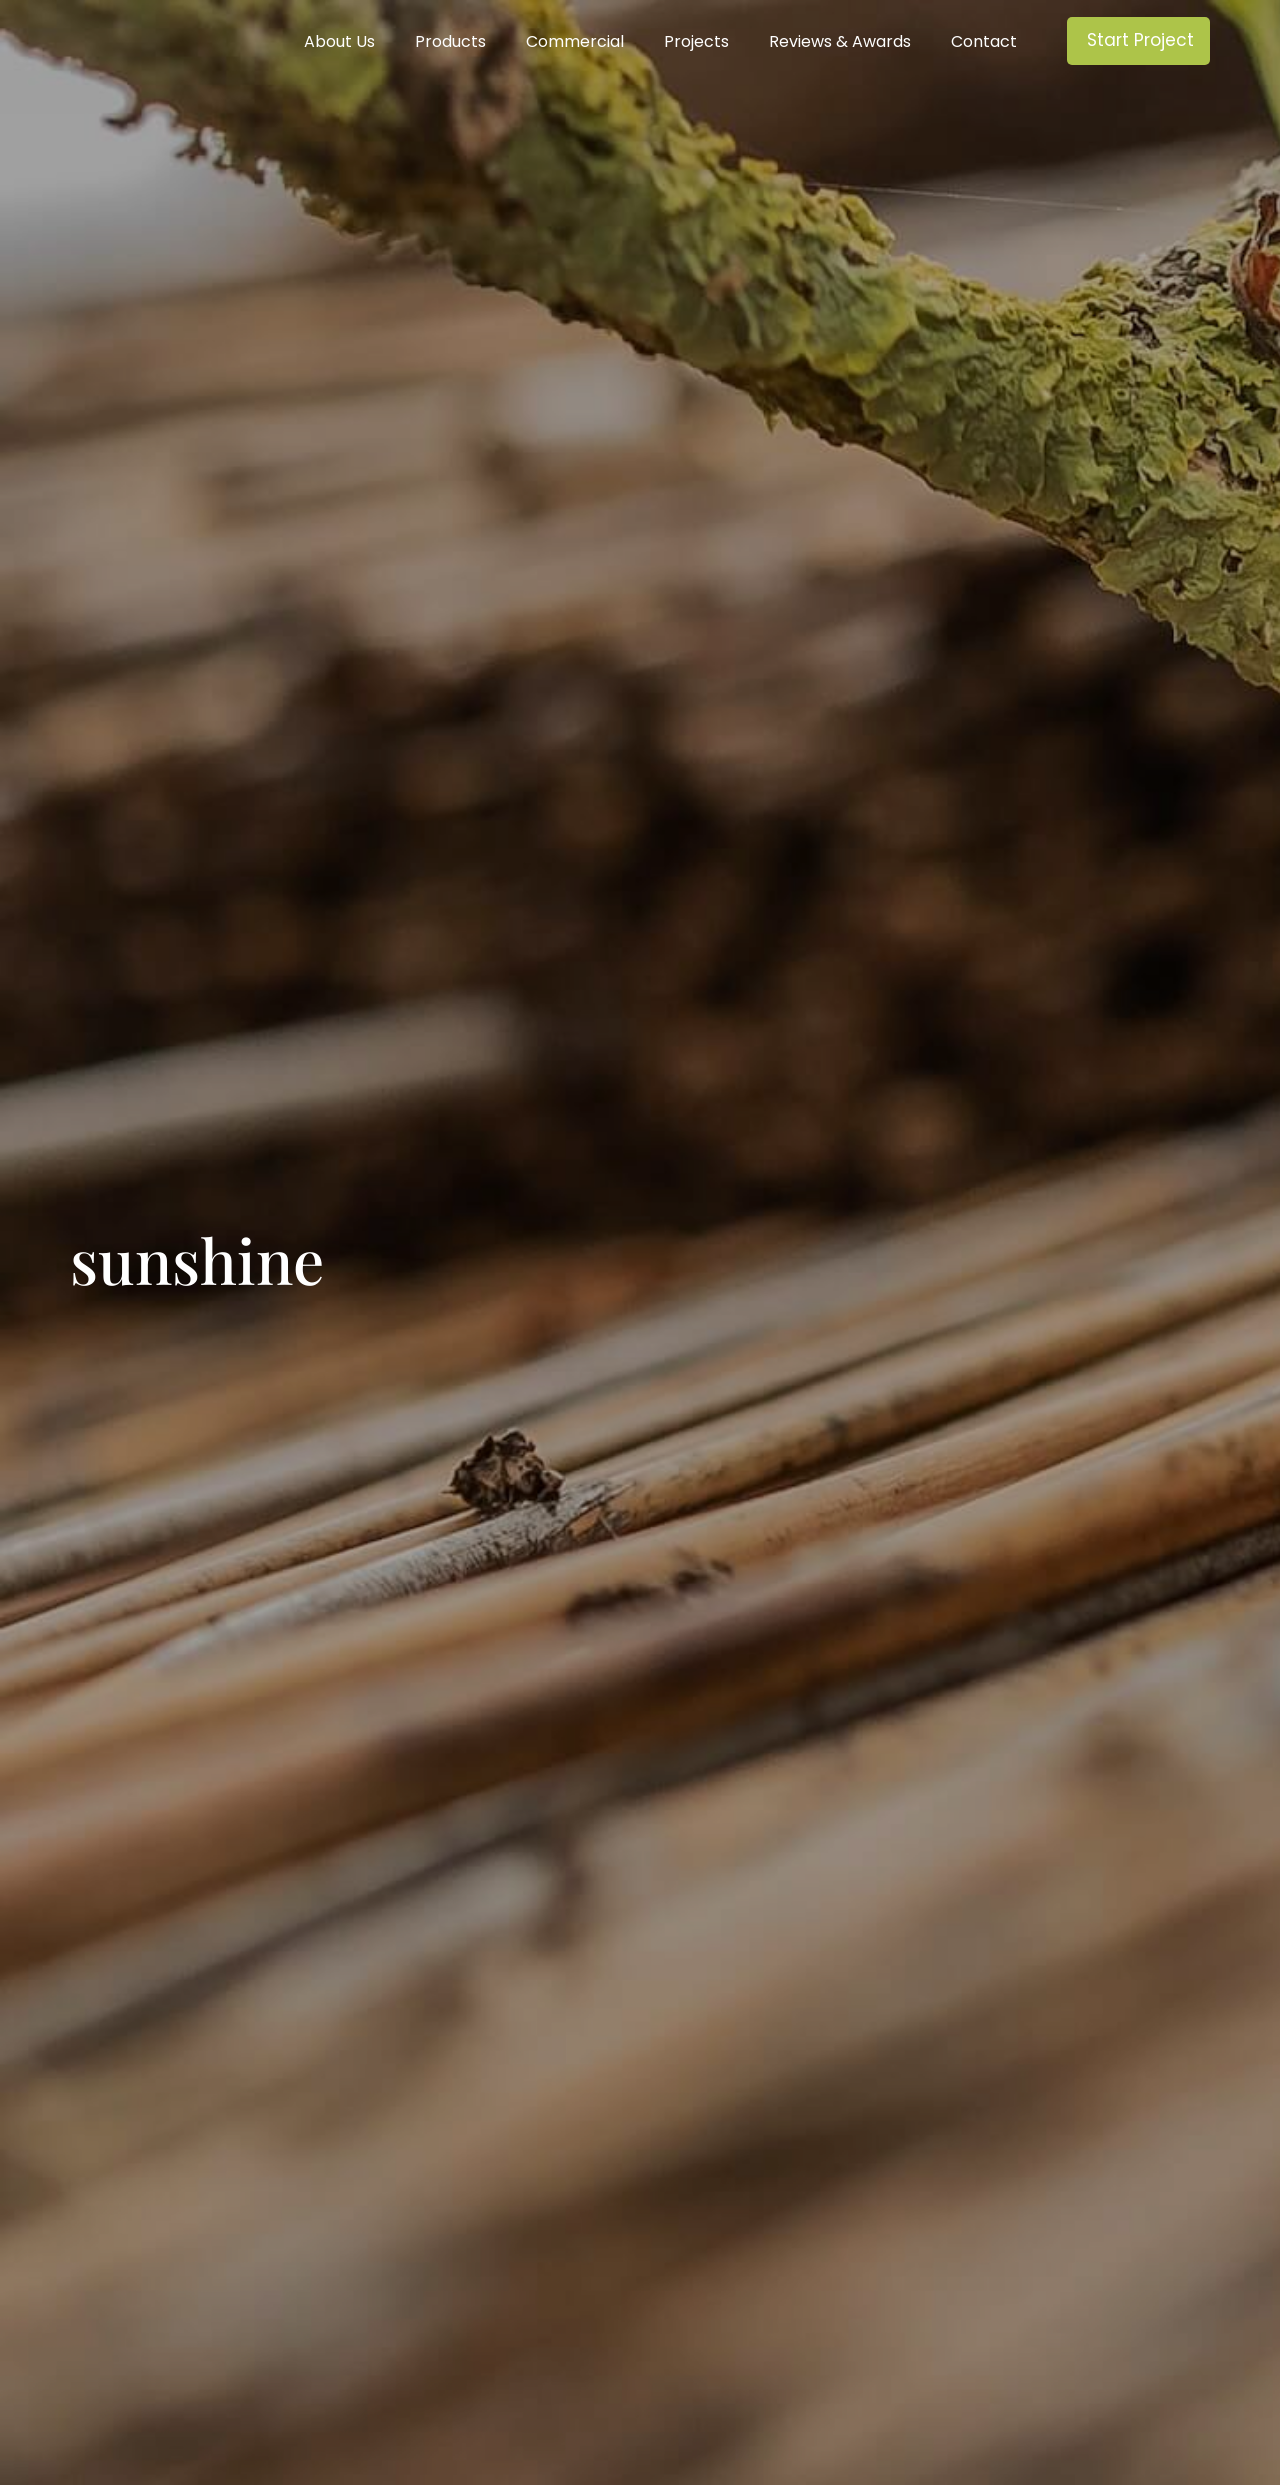 The width and height of the screenshot is (1280, 2485). Describe the element at coordinates (984, 42) in the screenshot. I see `Contact` at that location.